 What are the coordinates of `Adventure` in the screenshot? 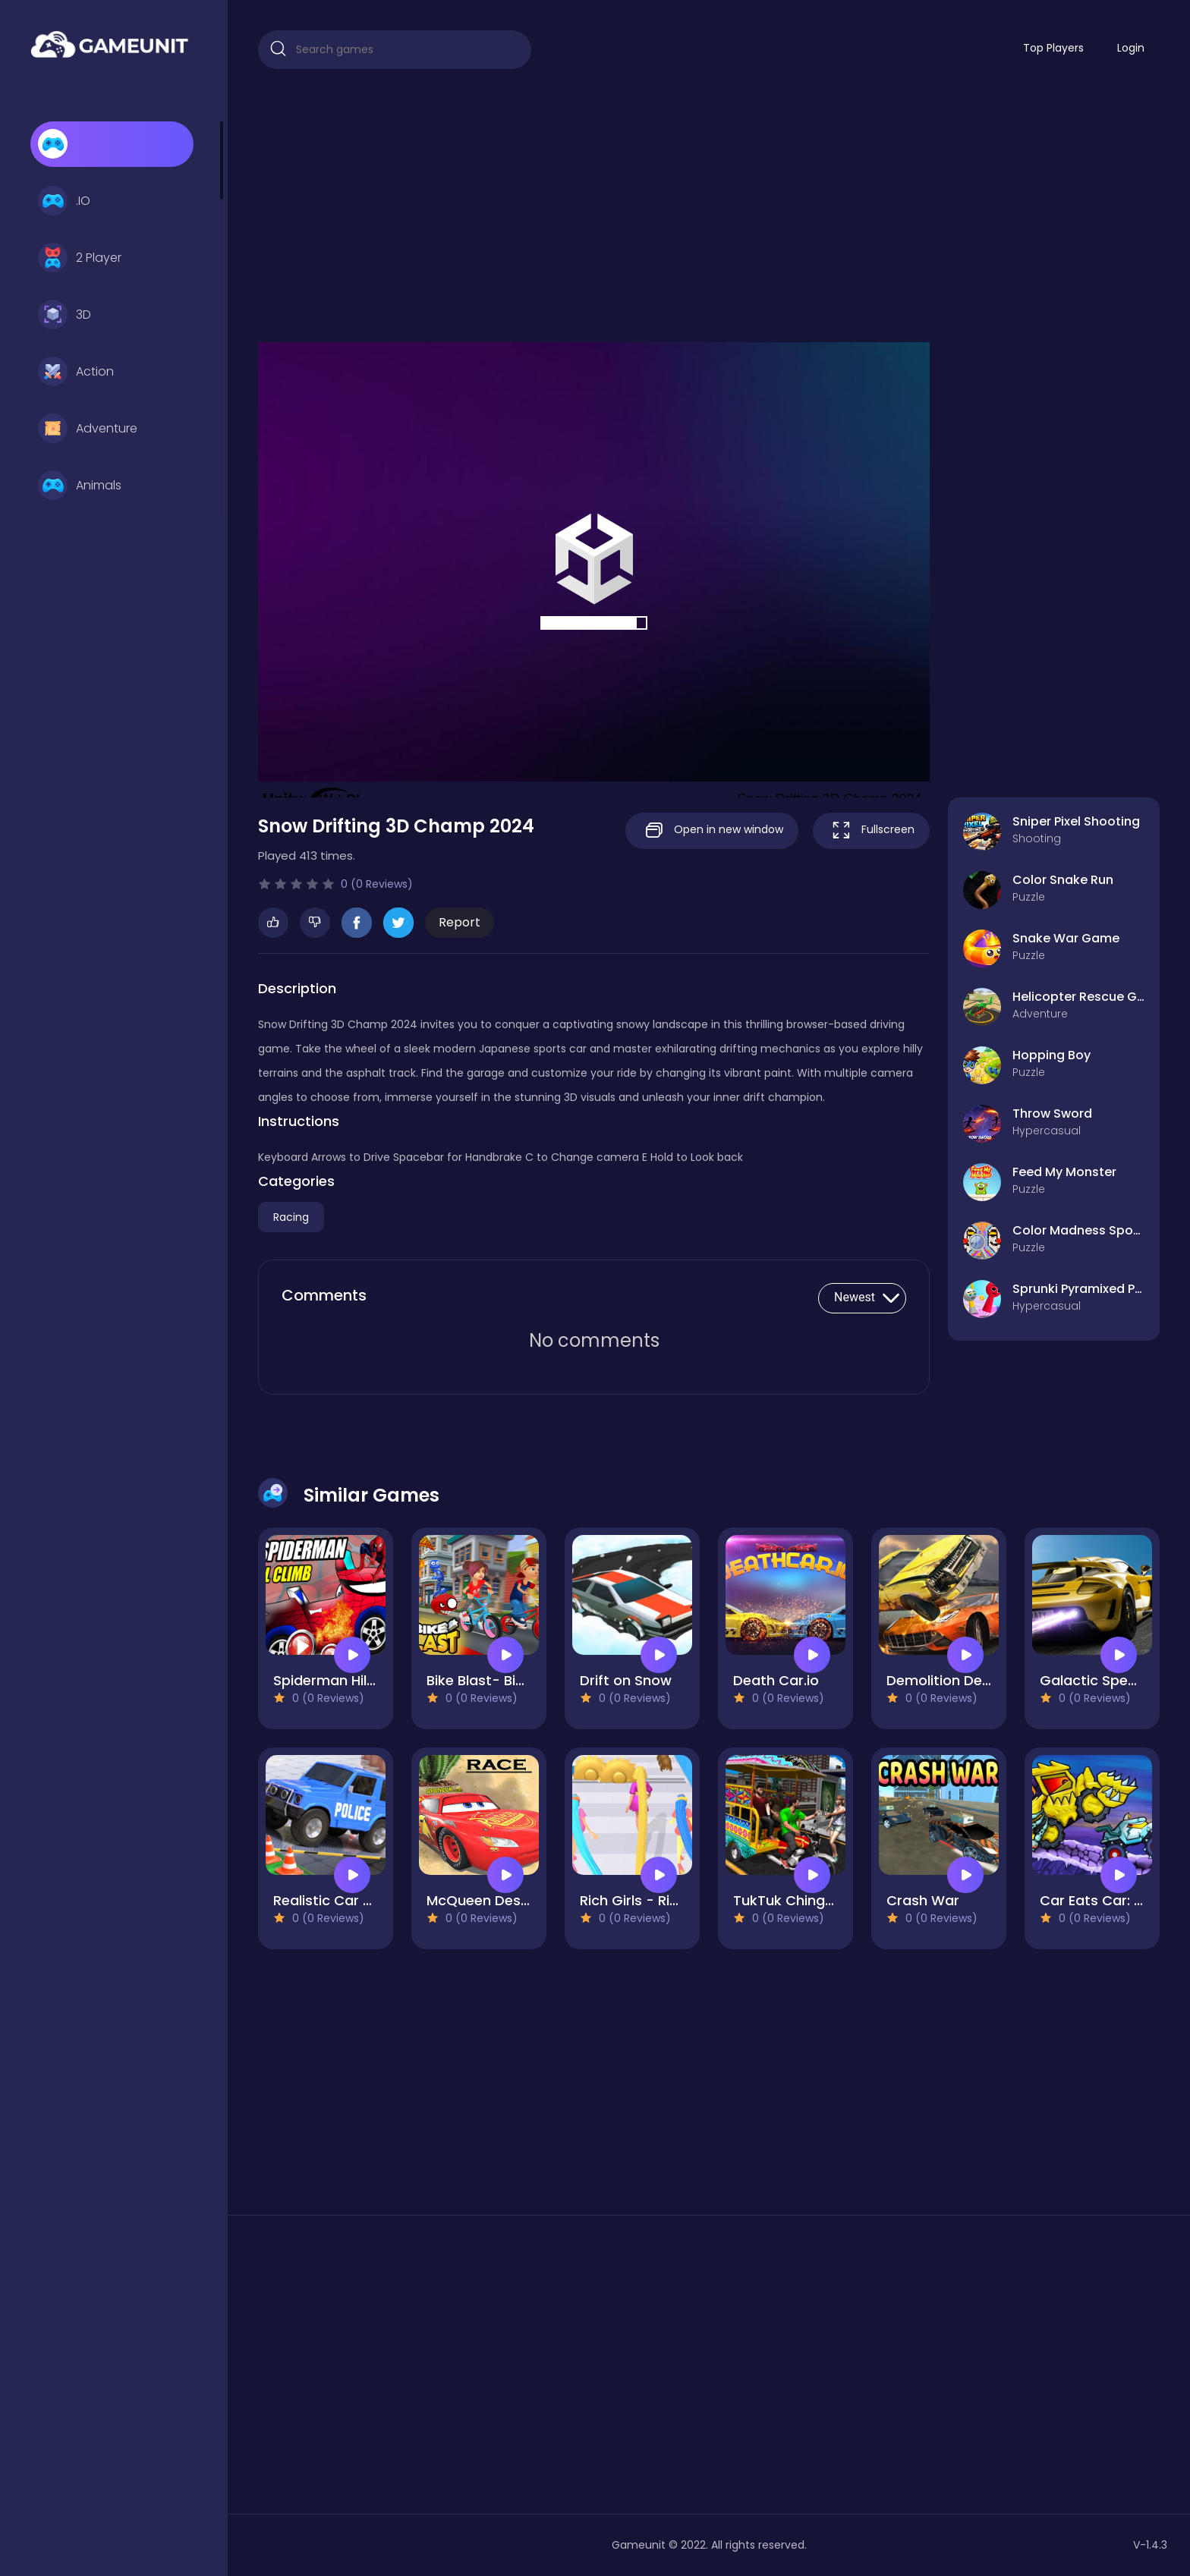 It's located at (87, 429).